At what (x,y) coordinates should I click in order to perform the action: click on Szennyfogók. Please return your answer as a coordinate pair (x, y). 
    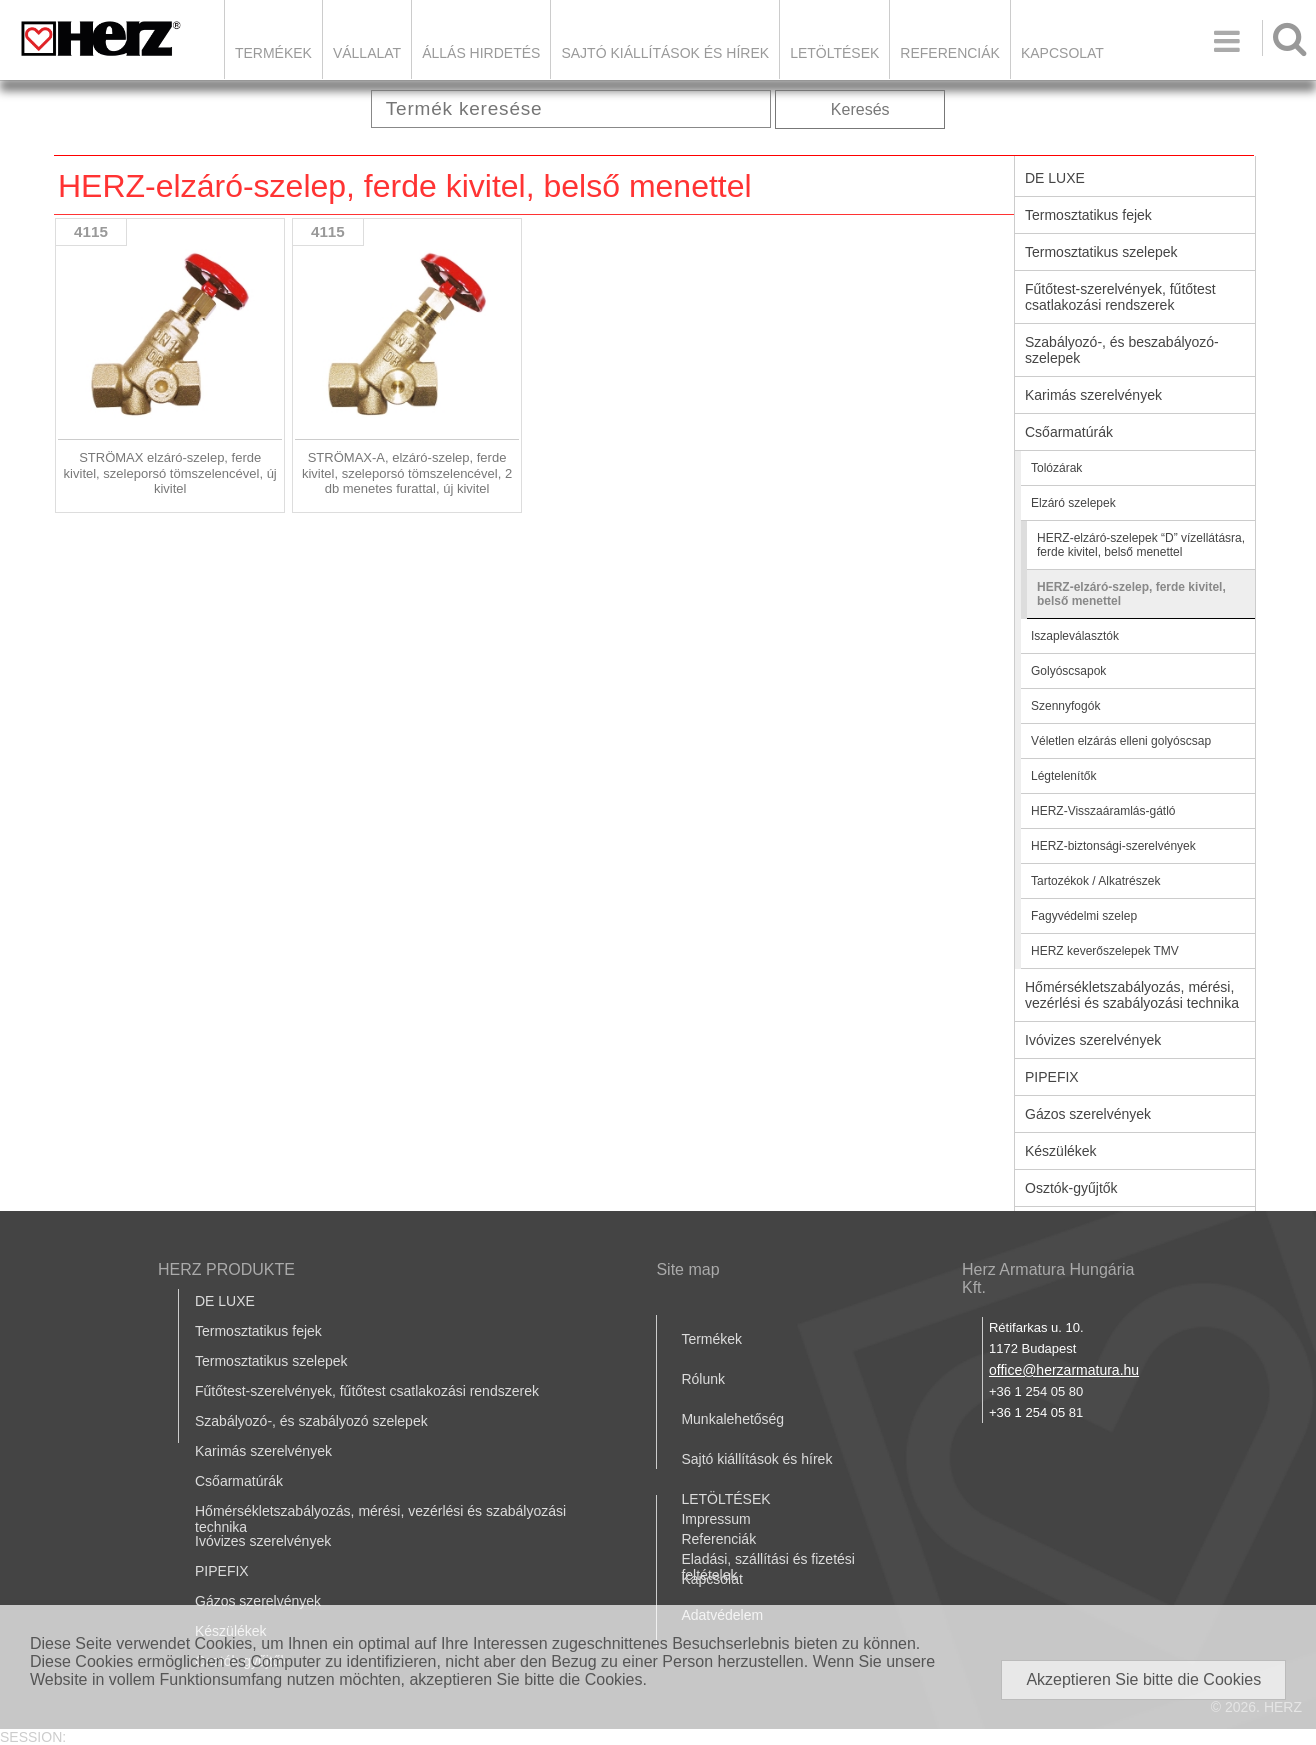
    Looking at the image, I should click on (1065, 706).